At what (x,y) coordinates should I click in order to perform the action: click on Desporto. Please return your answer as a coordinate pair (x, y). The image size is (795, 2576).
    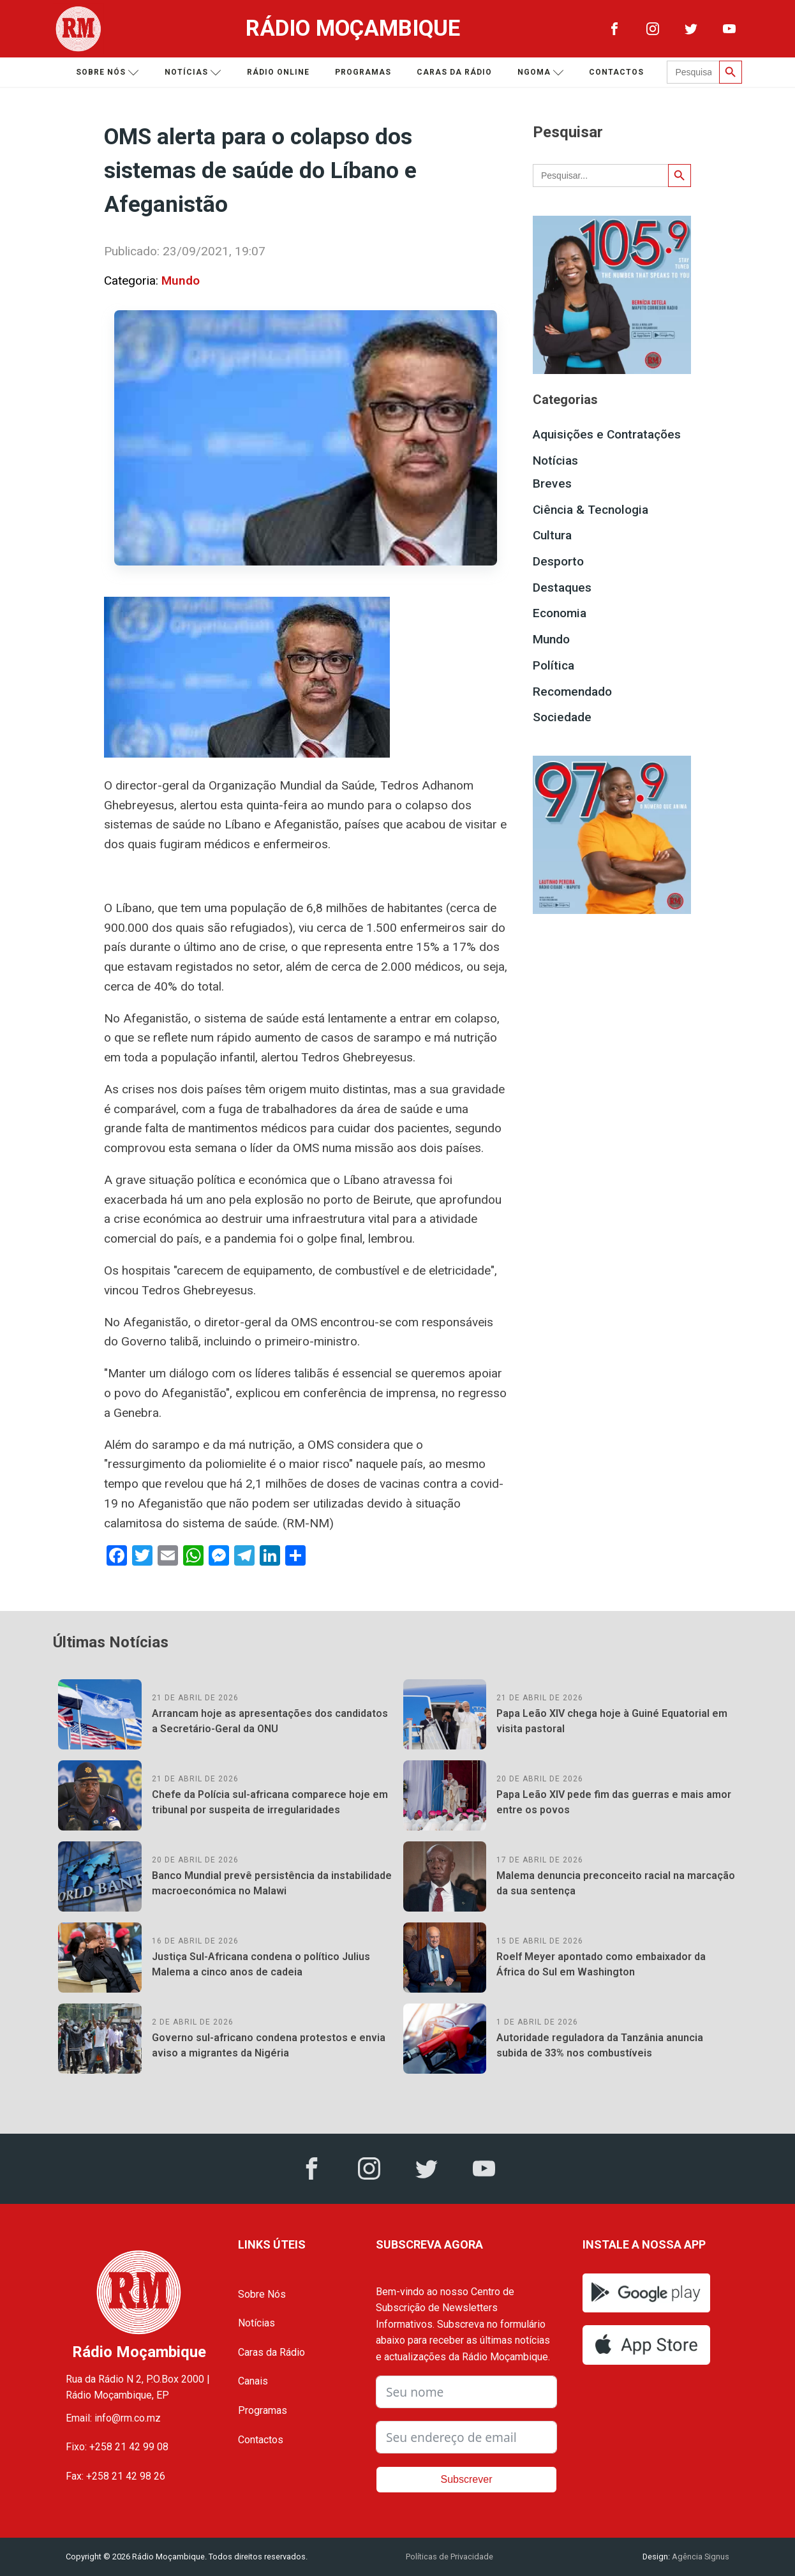
    Looking at the image, I should click on (558, 561).